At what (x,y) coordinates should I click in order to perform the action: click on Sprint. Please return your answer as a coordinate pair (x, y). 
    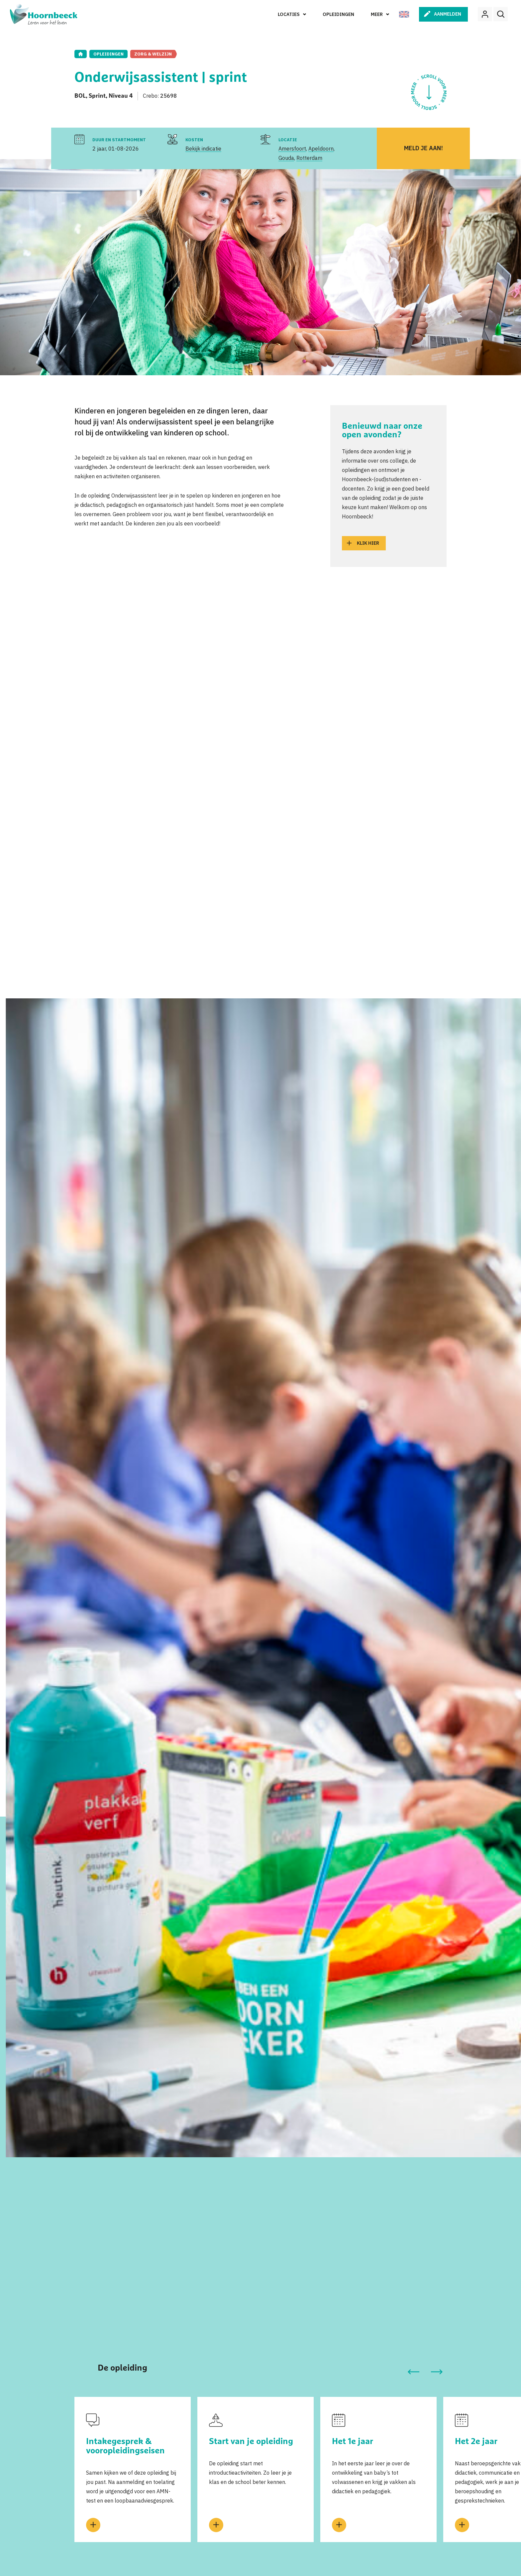
    Looking at the image, I should click on (97, 96).